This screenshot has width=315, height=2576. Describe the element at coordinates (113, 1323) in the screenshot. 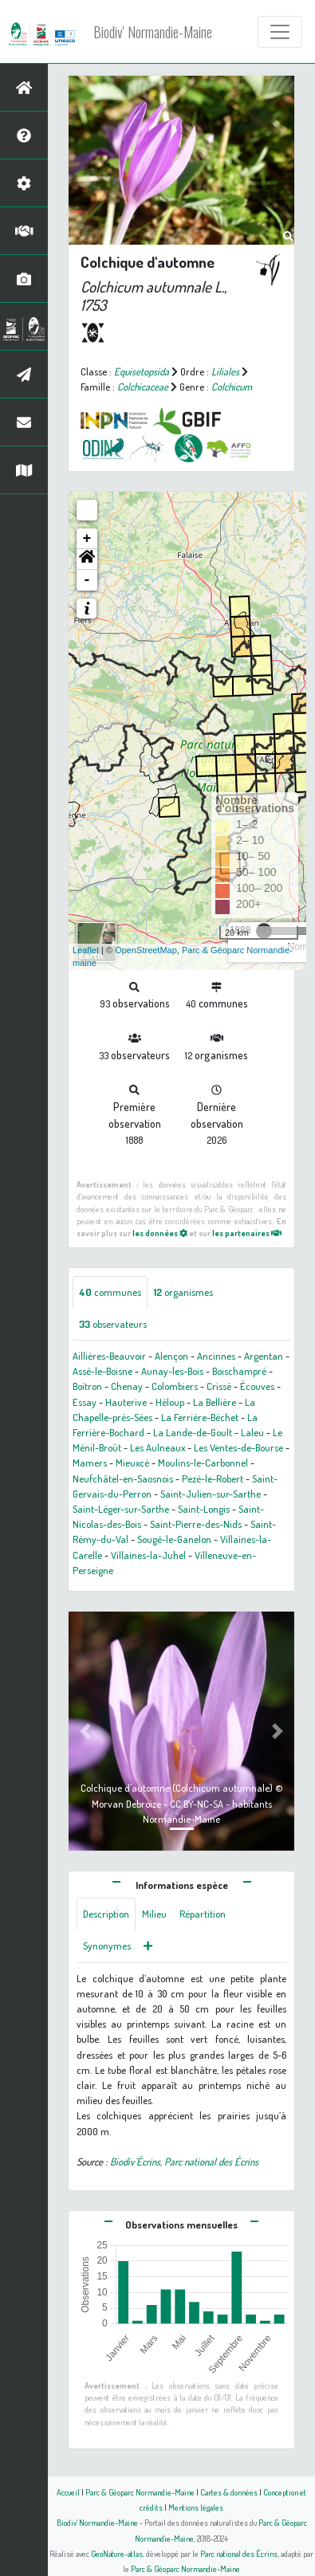

I see `observateurs` at that location.